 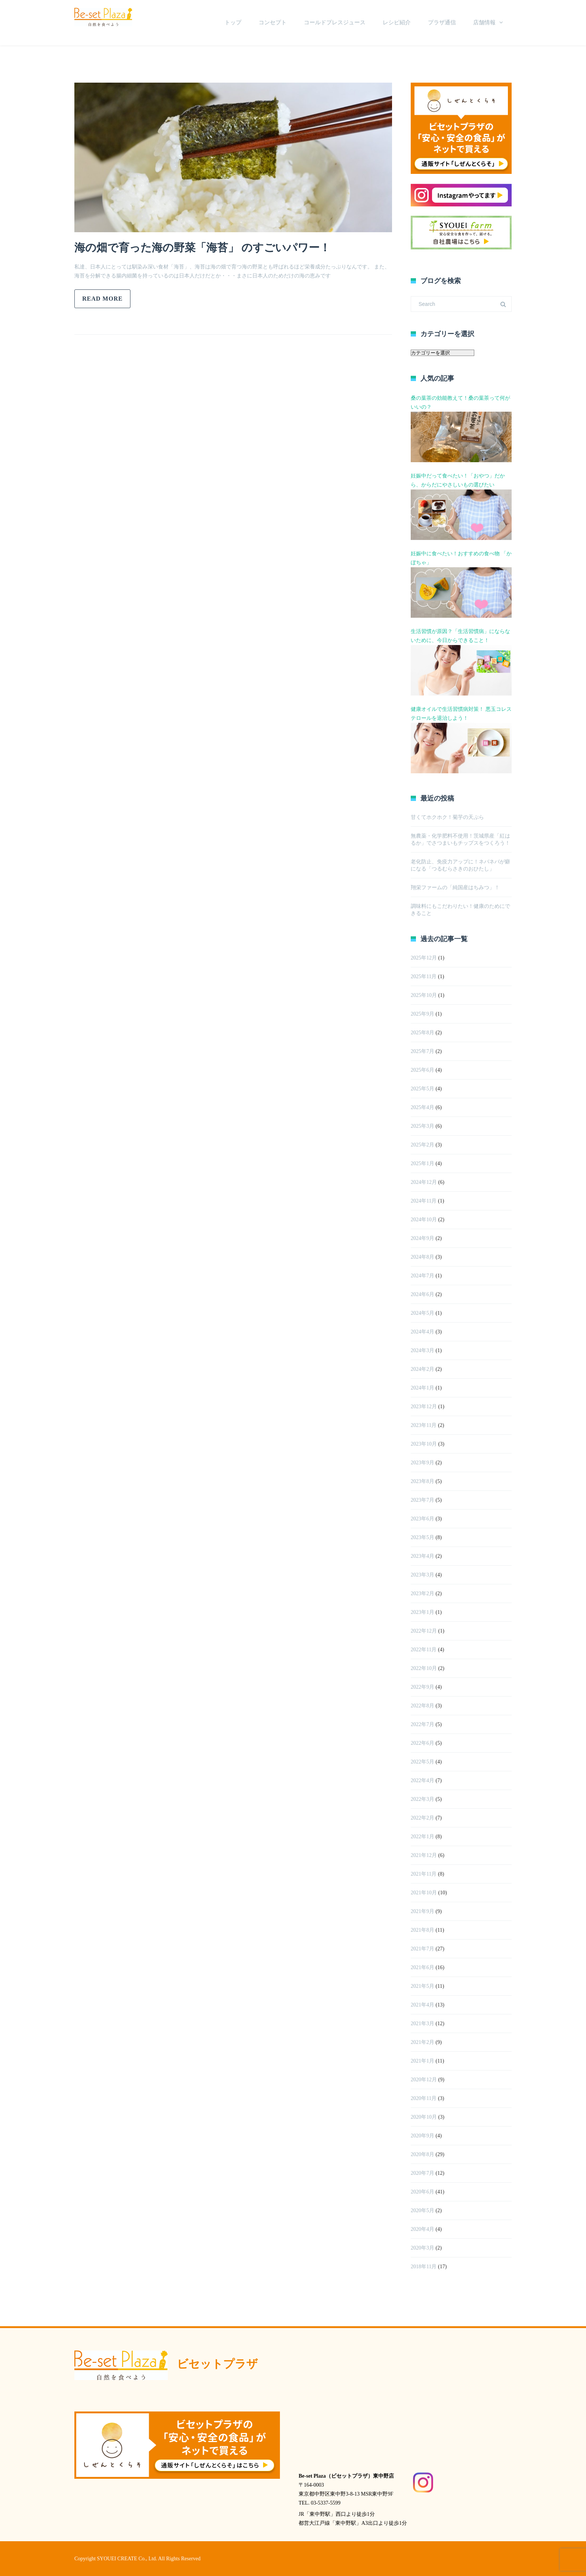 I want to click on 2024年5月, so click(x=422, y=1313).